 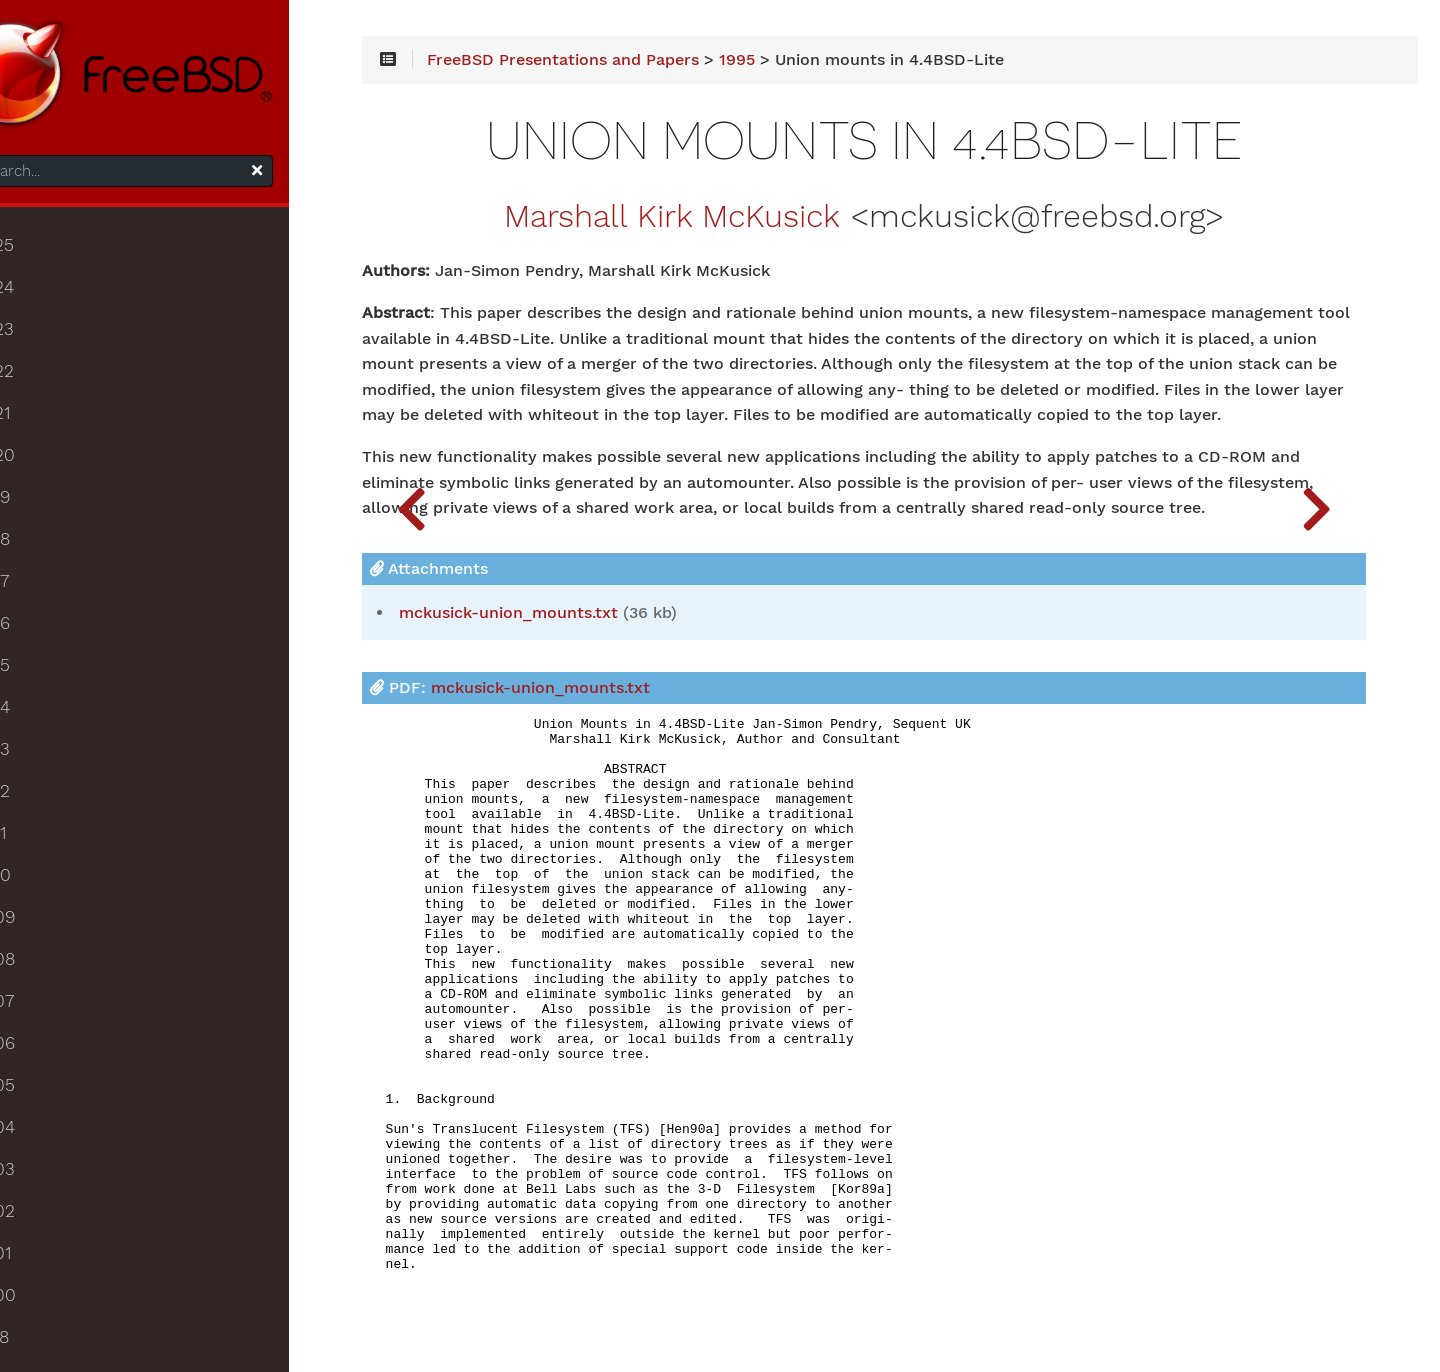 I want to click on 2001, so click(x=45, y=1270).